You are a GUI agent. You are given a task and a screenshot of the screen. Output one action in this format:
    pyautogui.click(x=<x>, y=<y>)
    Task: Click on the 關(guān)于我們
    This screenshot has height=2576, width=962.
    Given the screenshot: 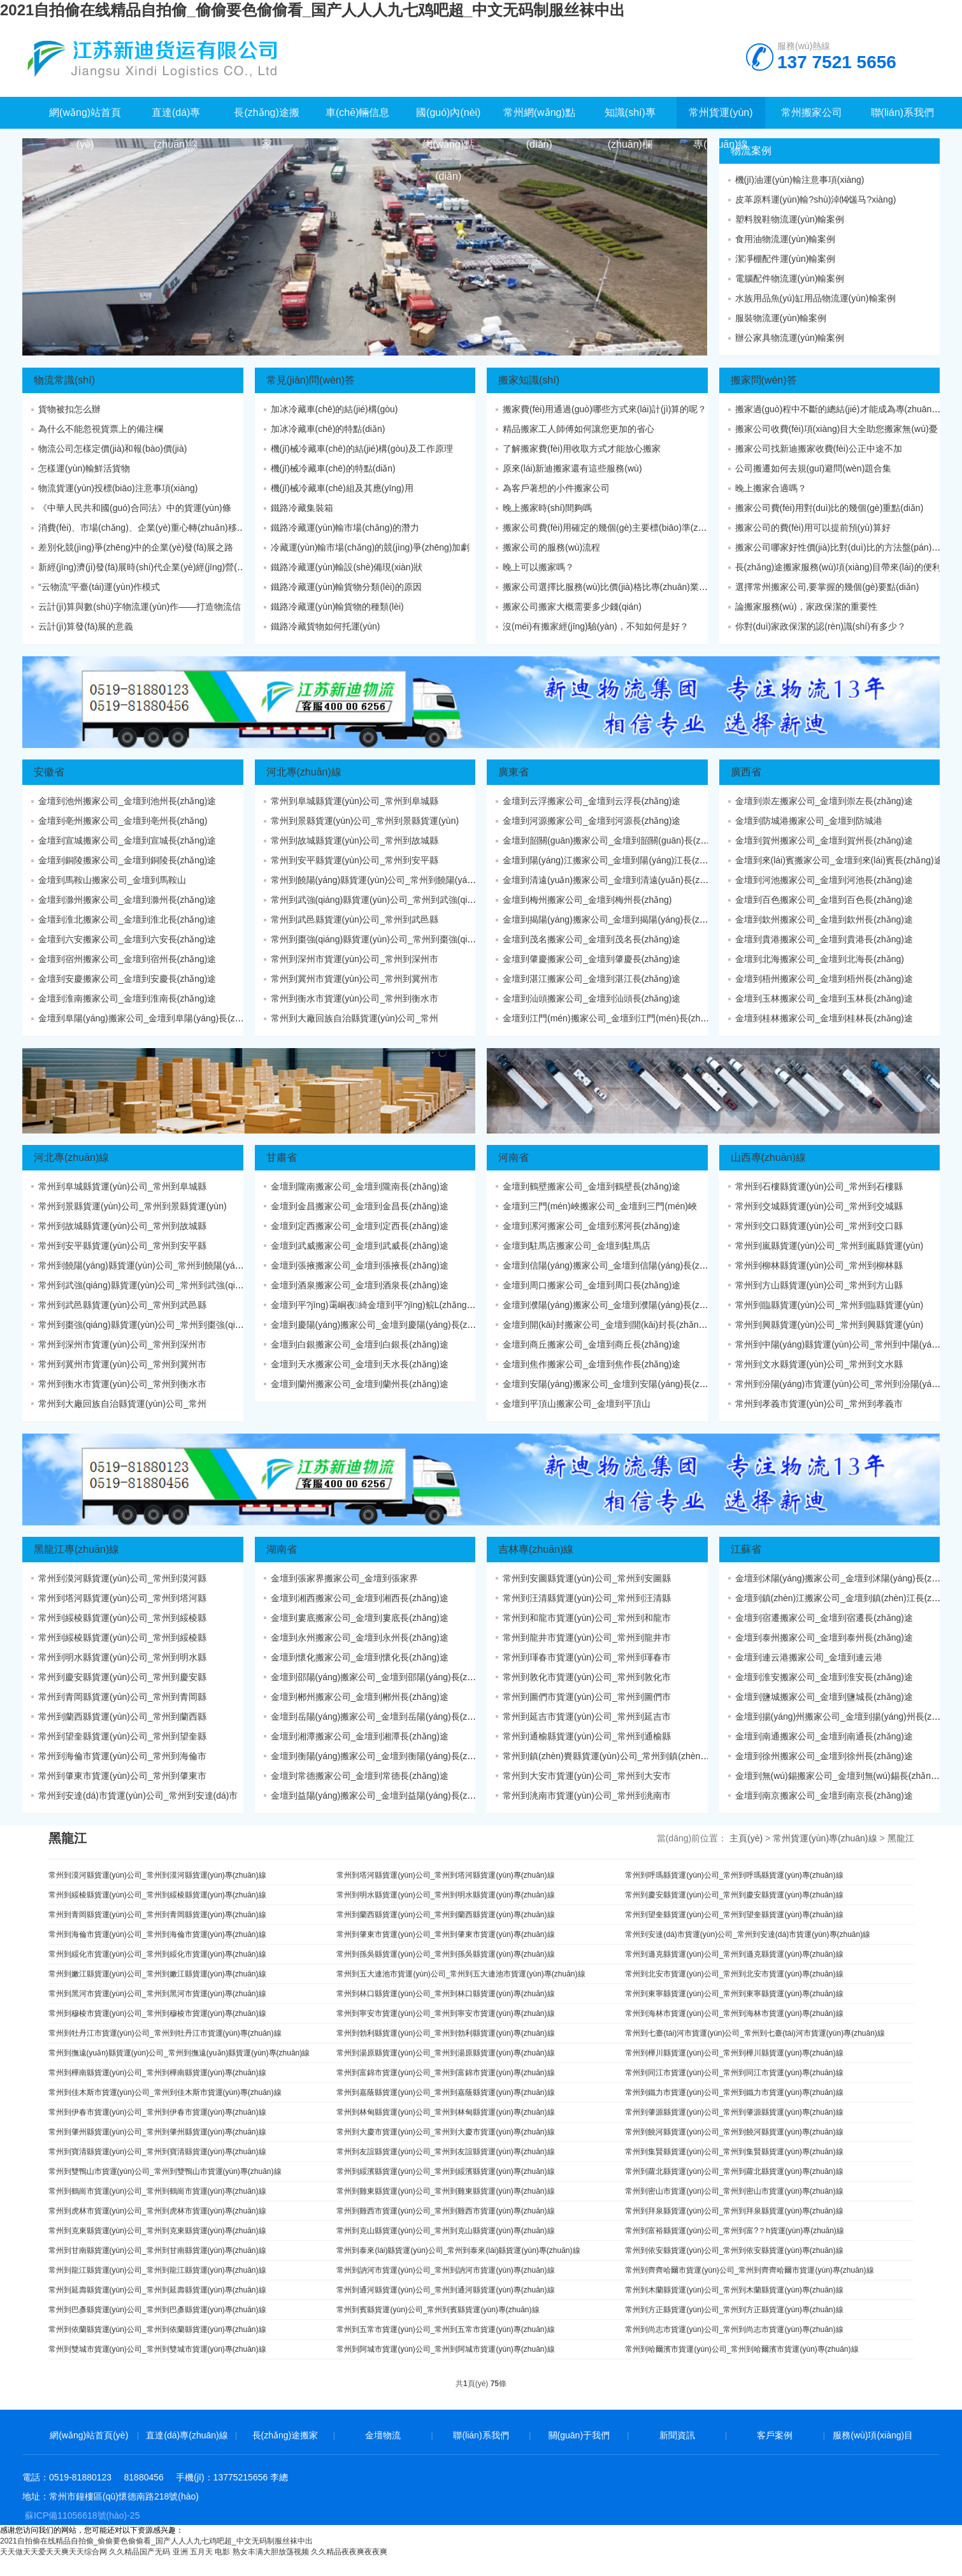 What is the action you would take?
    pyautogui.click(x=579, y=2435)
    